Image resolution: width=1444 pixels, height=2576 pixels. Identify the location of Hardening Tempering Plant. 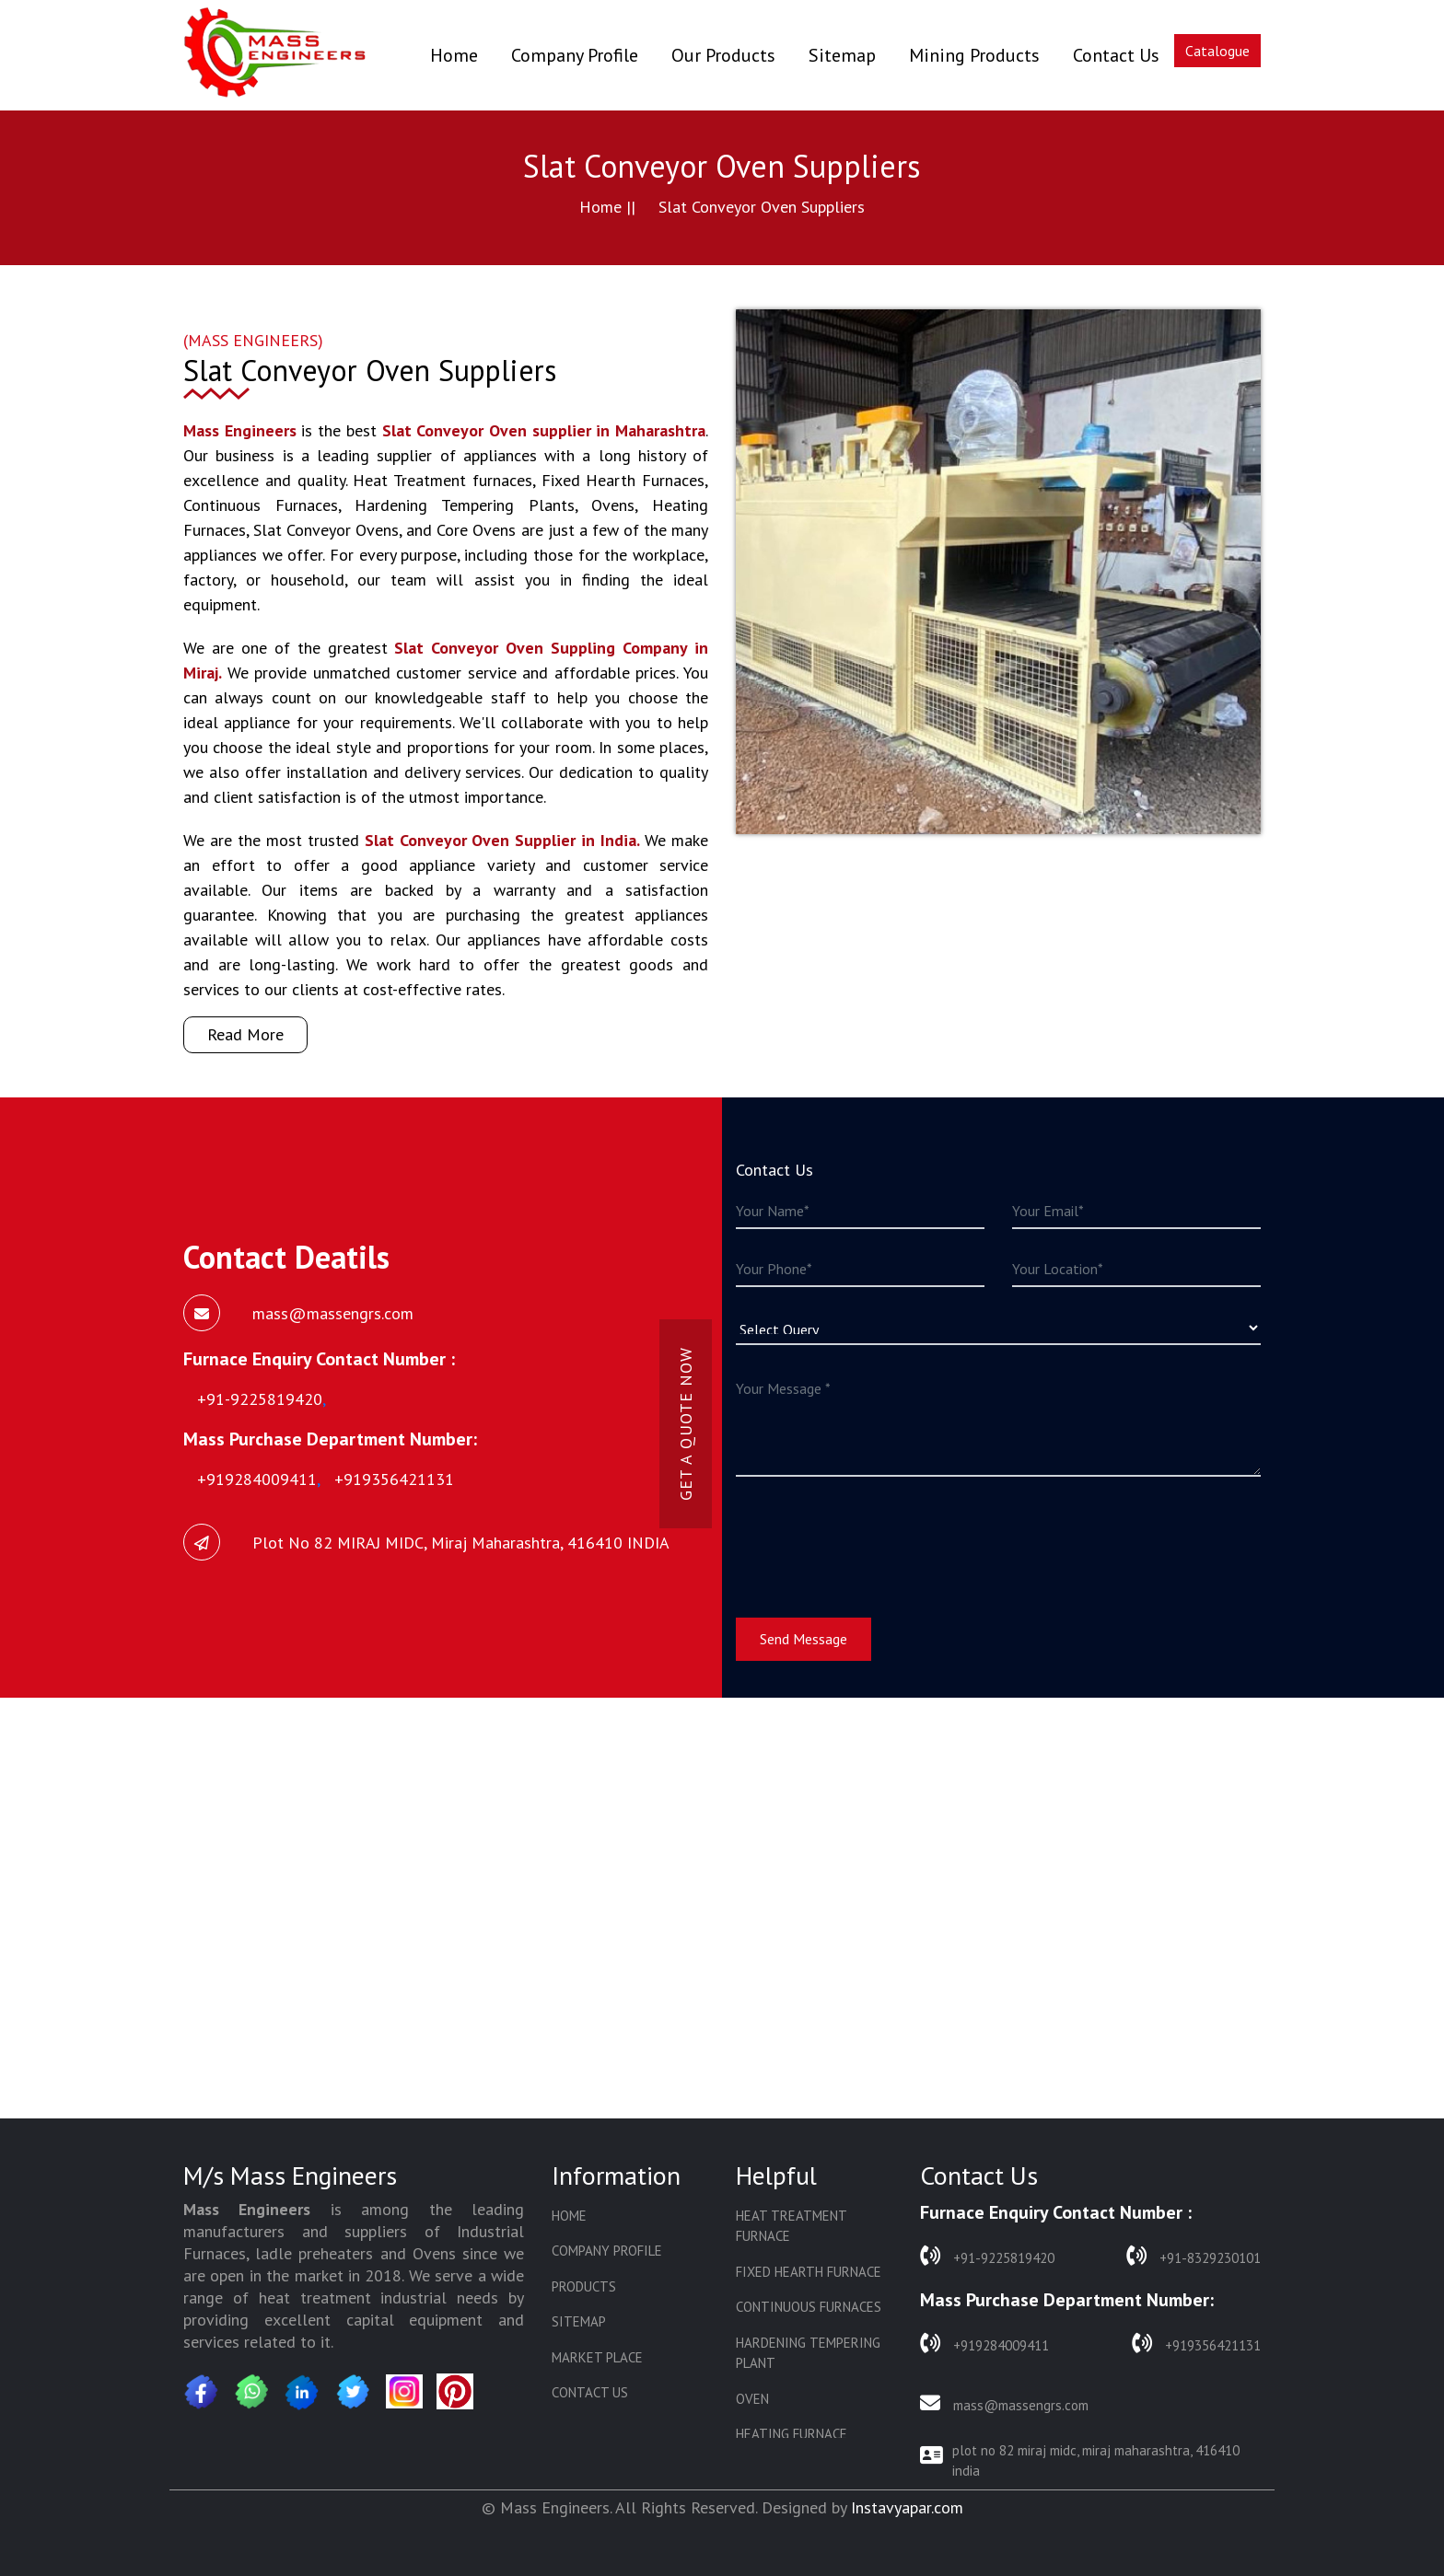
(808, 2353).